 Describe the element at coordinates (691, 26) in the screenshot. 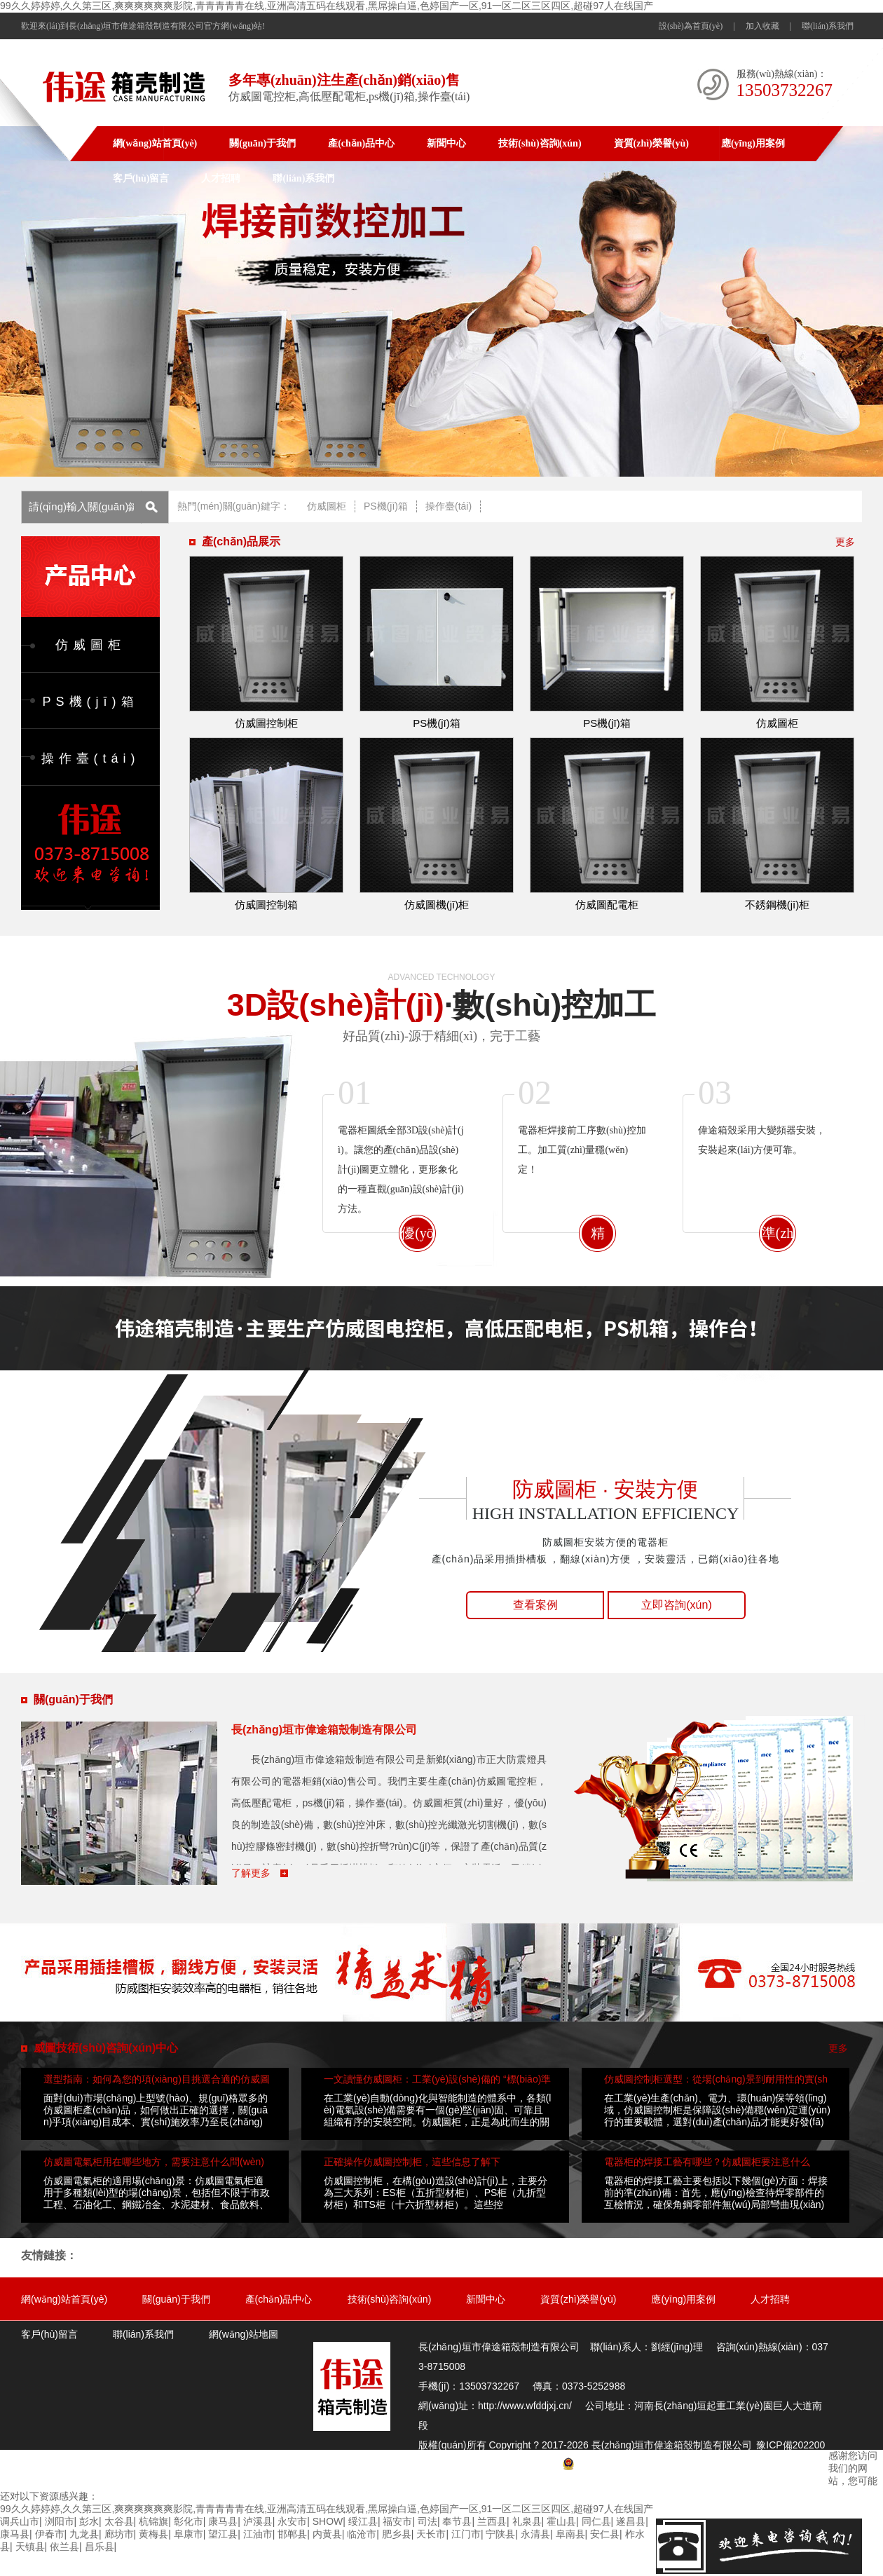

I see `設(shè)為首頁(yè)` at that location.